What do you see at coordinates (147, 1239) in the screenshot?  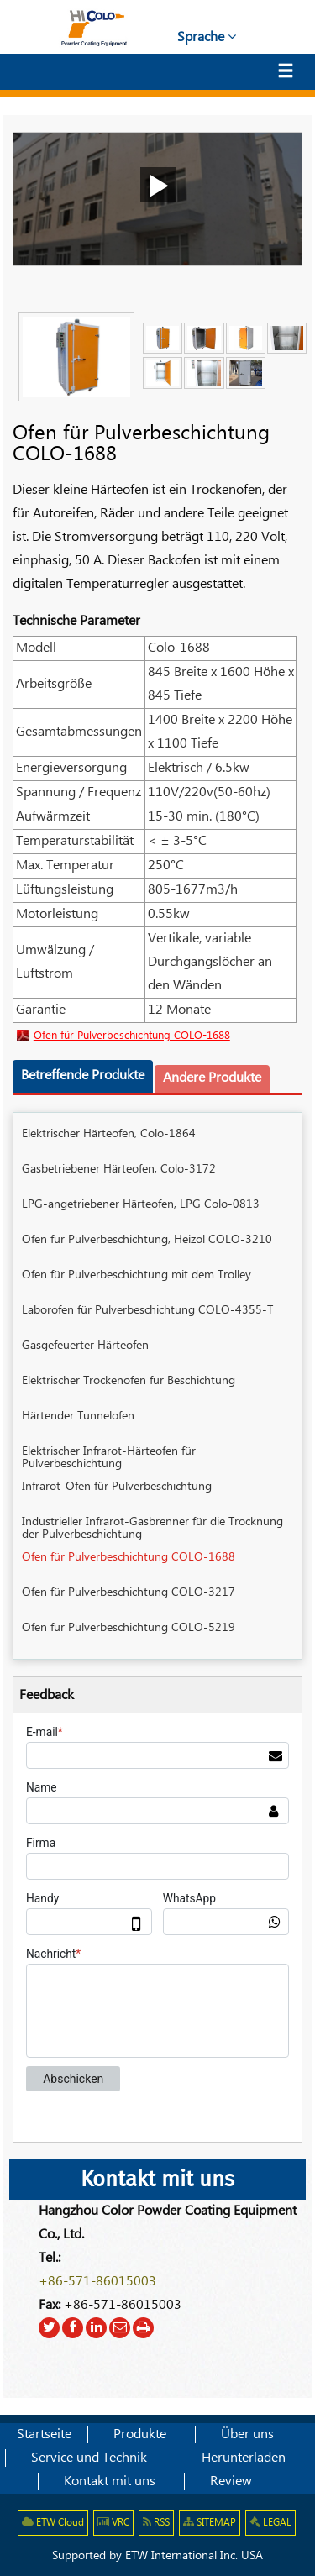 I see `Ofen für Pulverbeschichtung, Heizöl COLO-3210` at bounding box center [147, 1239].